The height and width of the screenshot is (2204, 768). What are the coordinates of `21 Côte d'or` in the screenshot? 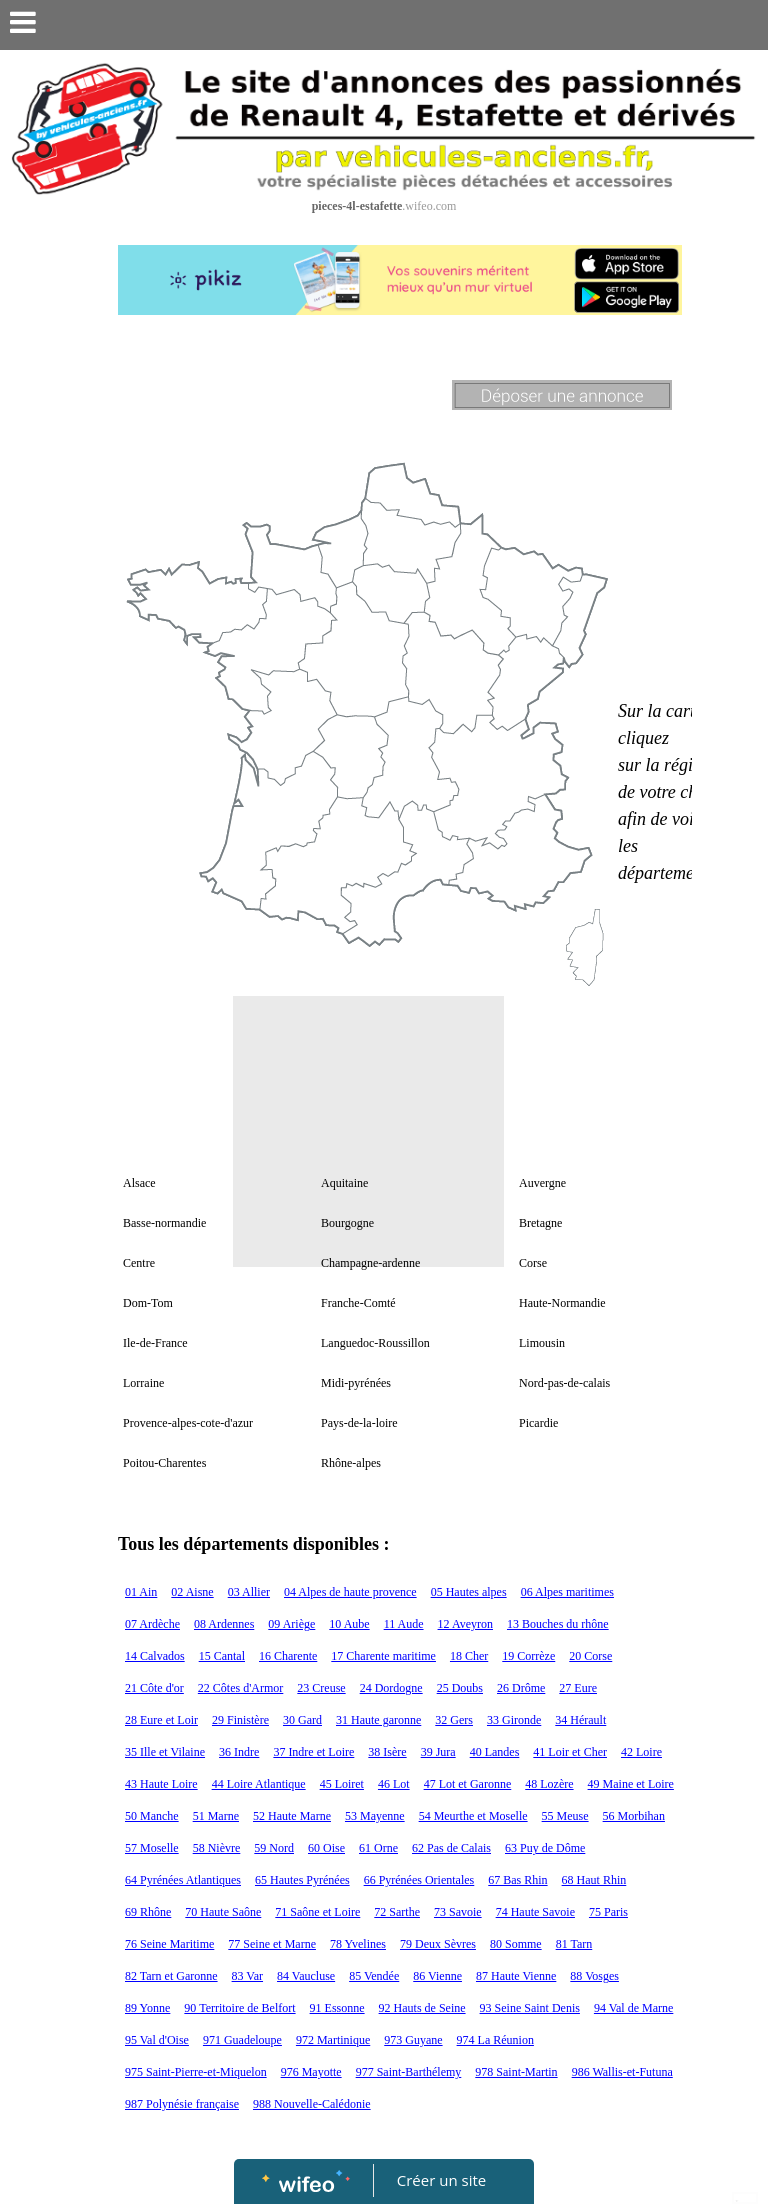 It's located at (154, 1688).